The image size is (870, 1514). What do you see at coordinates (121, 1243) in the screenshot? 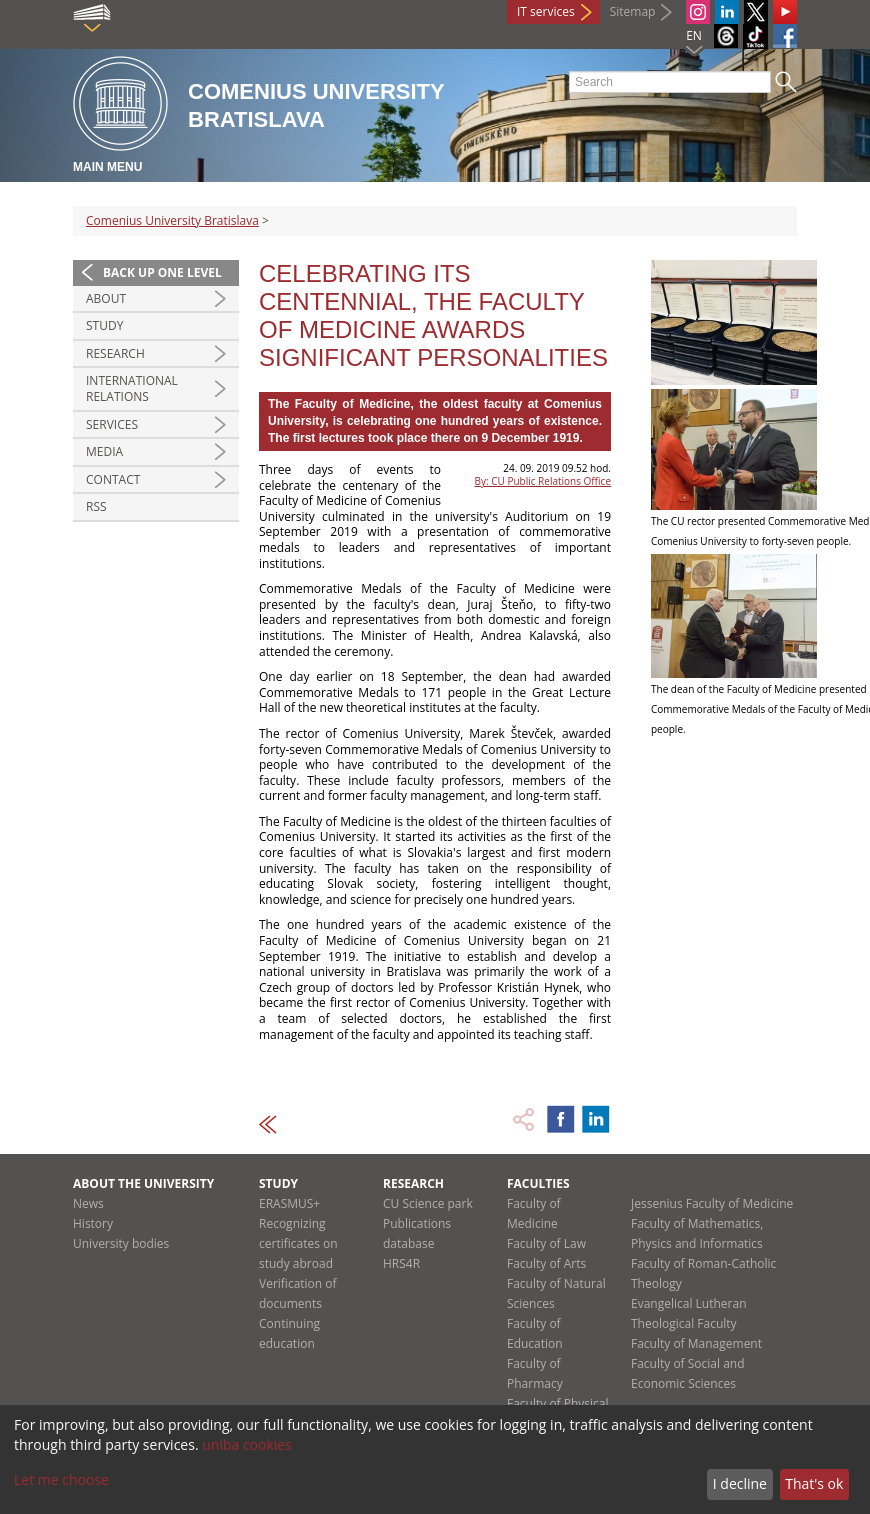
I see `University bodies` at bounding box center [121, 1243].